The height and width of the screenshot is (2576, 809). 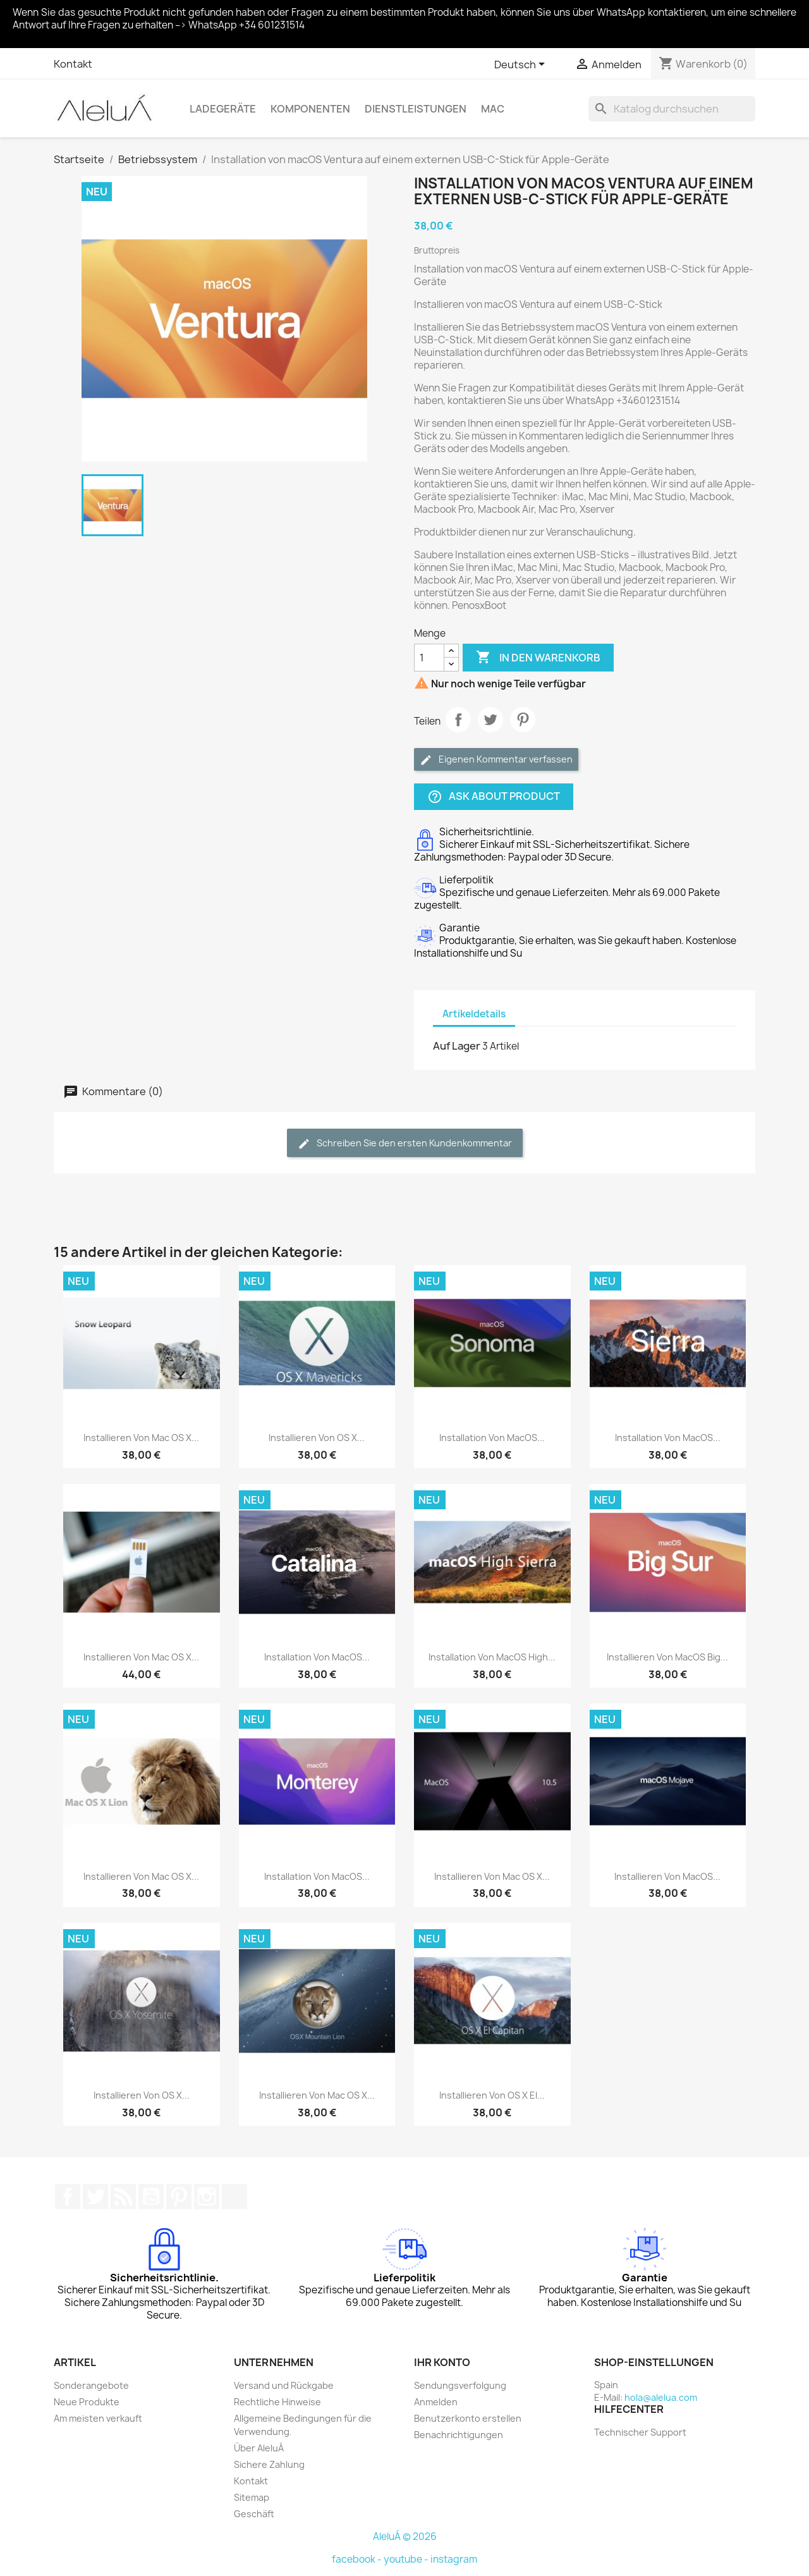 What do you see at coordinates (358, 2559) in the screenshot?
I see `facebook -` at bounding box center [358, 2559].